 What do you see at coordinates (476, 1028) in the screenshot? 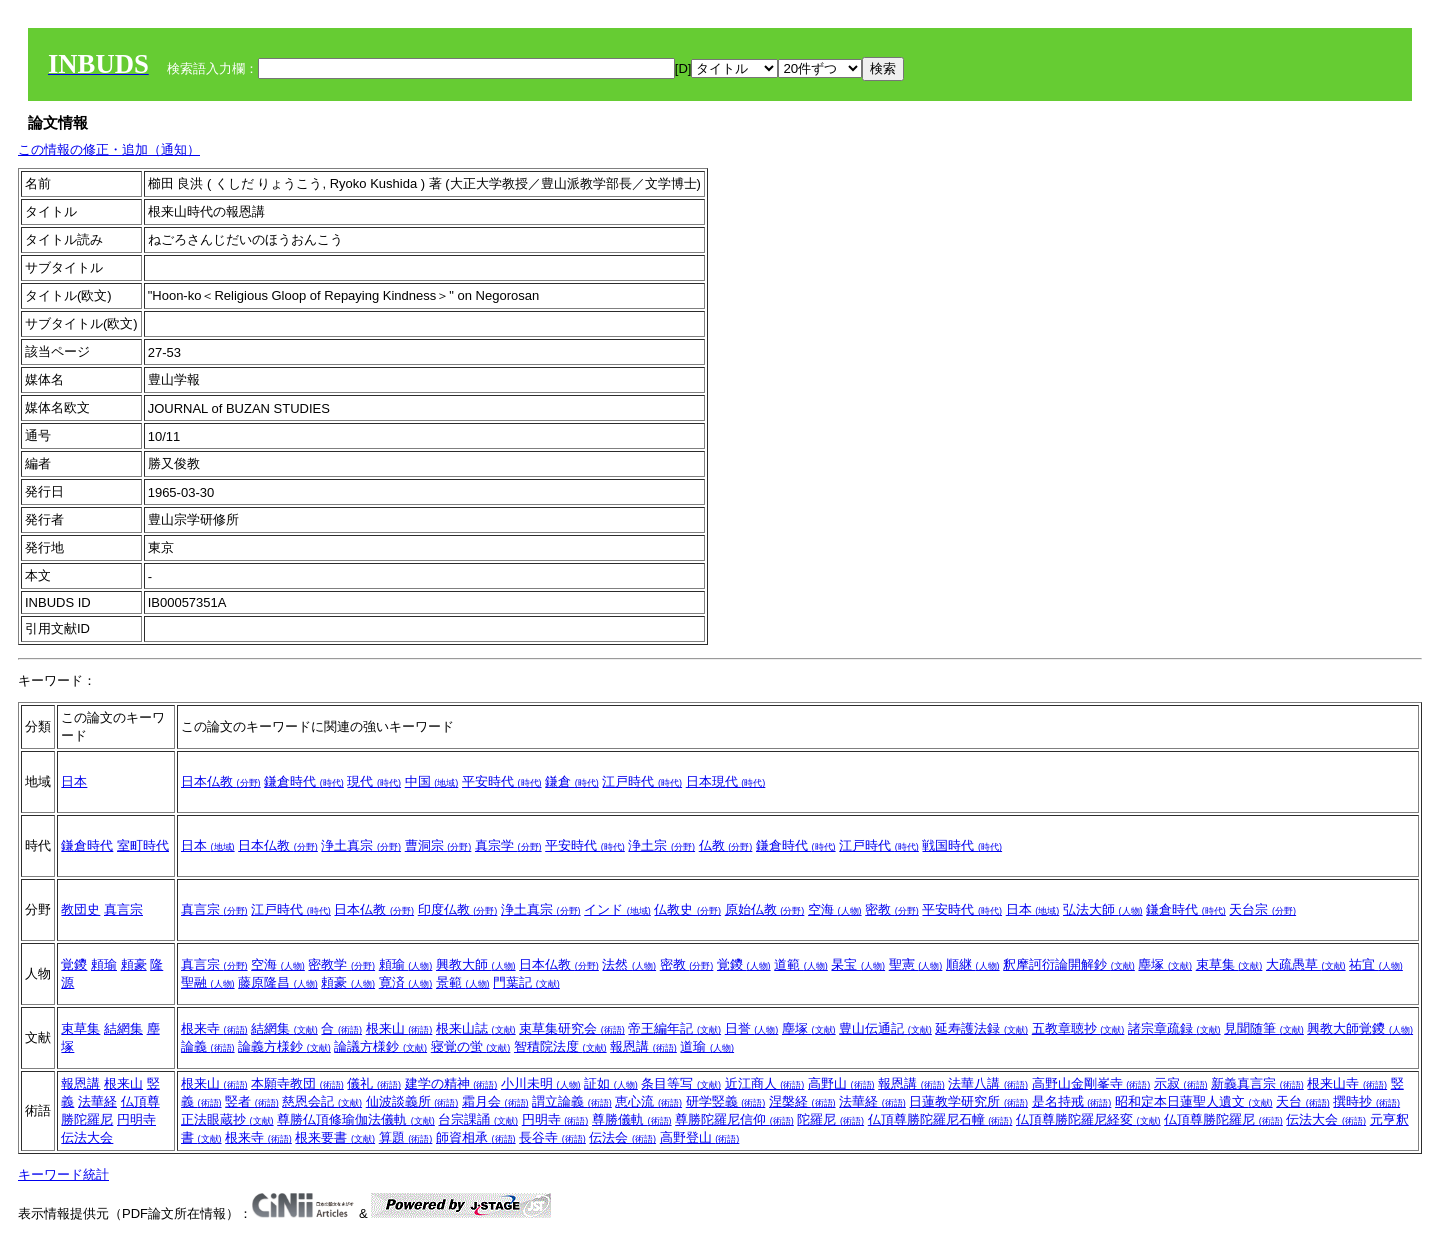
I see `根来山誌` at bounding box center [476, 1028].